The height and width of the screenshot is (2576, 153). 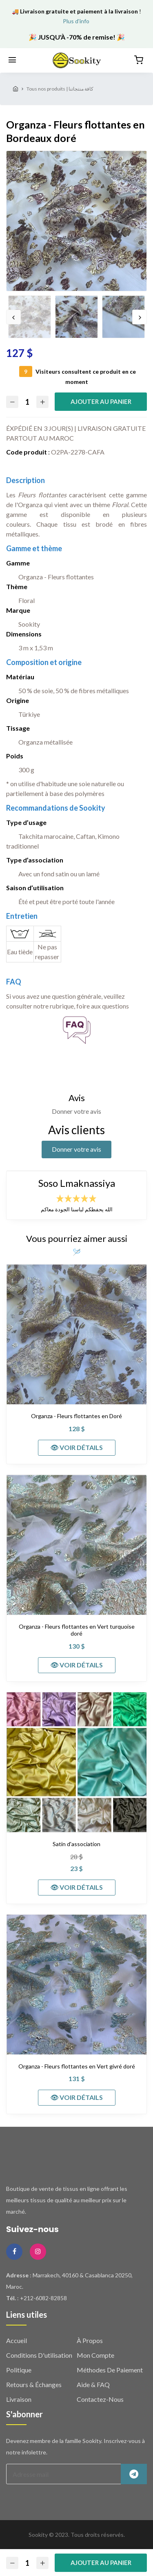 What do you see at coordinates (76, 221) in the screenshot?
I see `[option]` at bounding box center [76, 221].